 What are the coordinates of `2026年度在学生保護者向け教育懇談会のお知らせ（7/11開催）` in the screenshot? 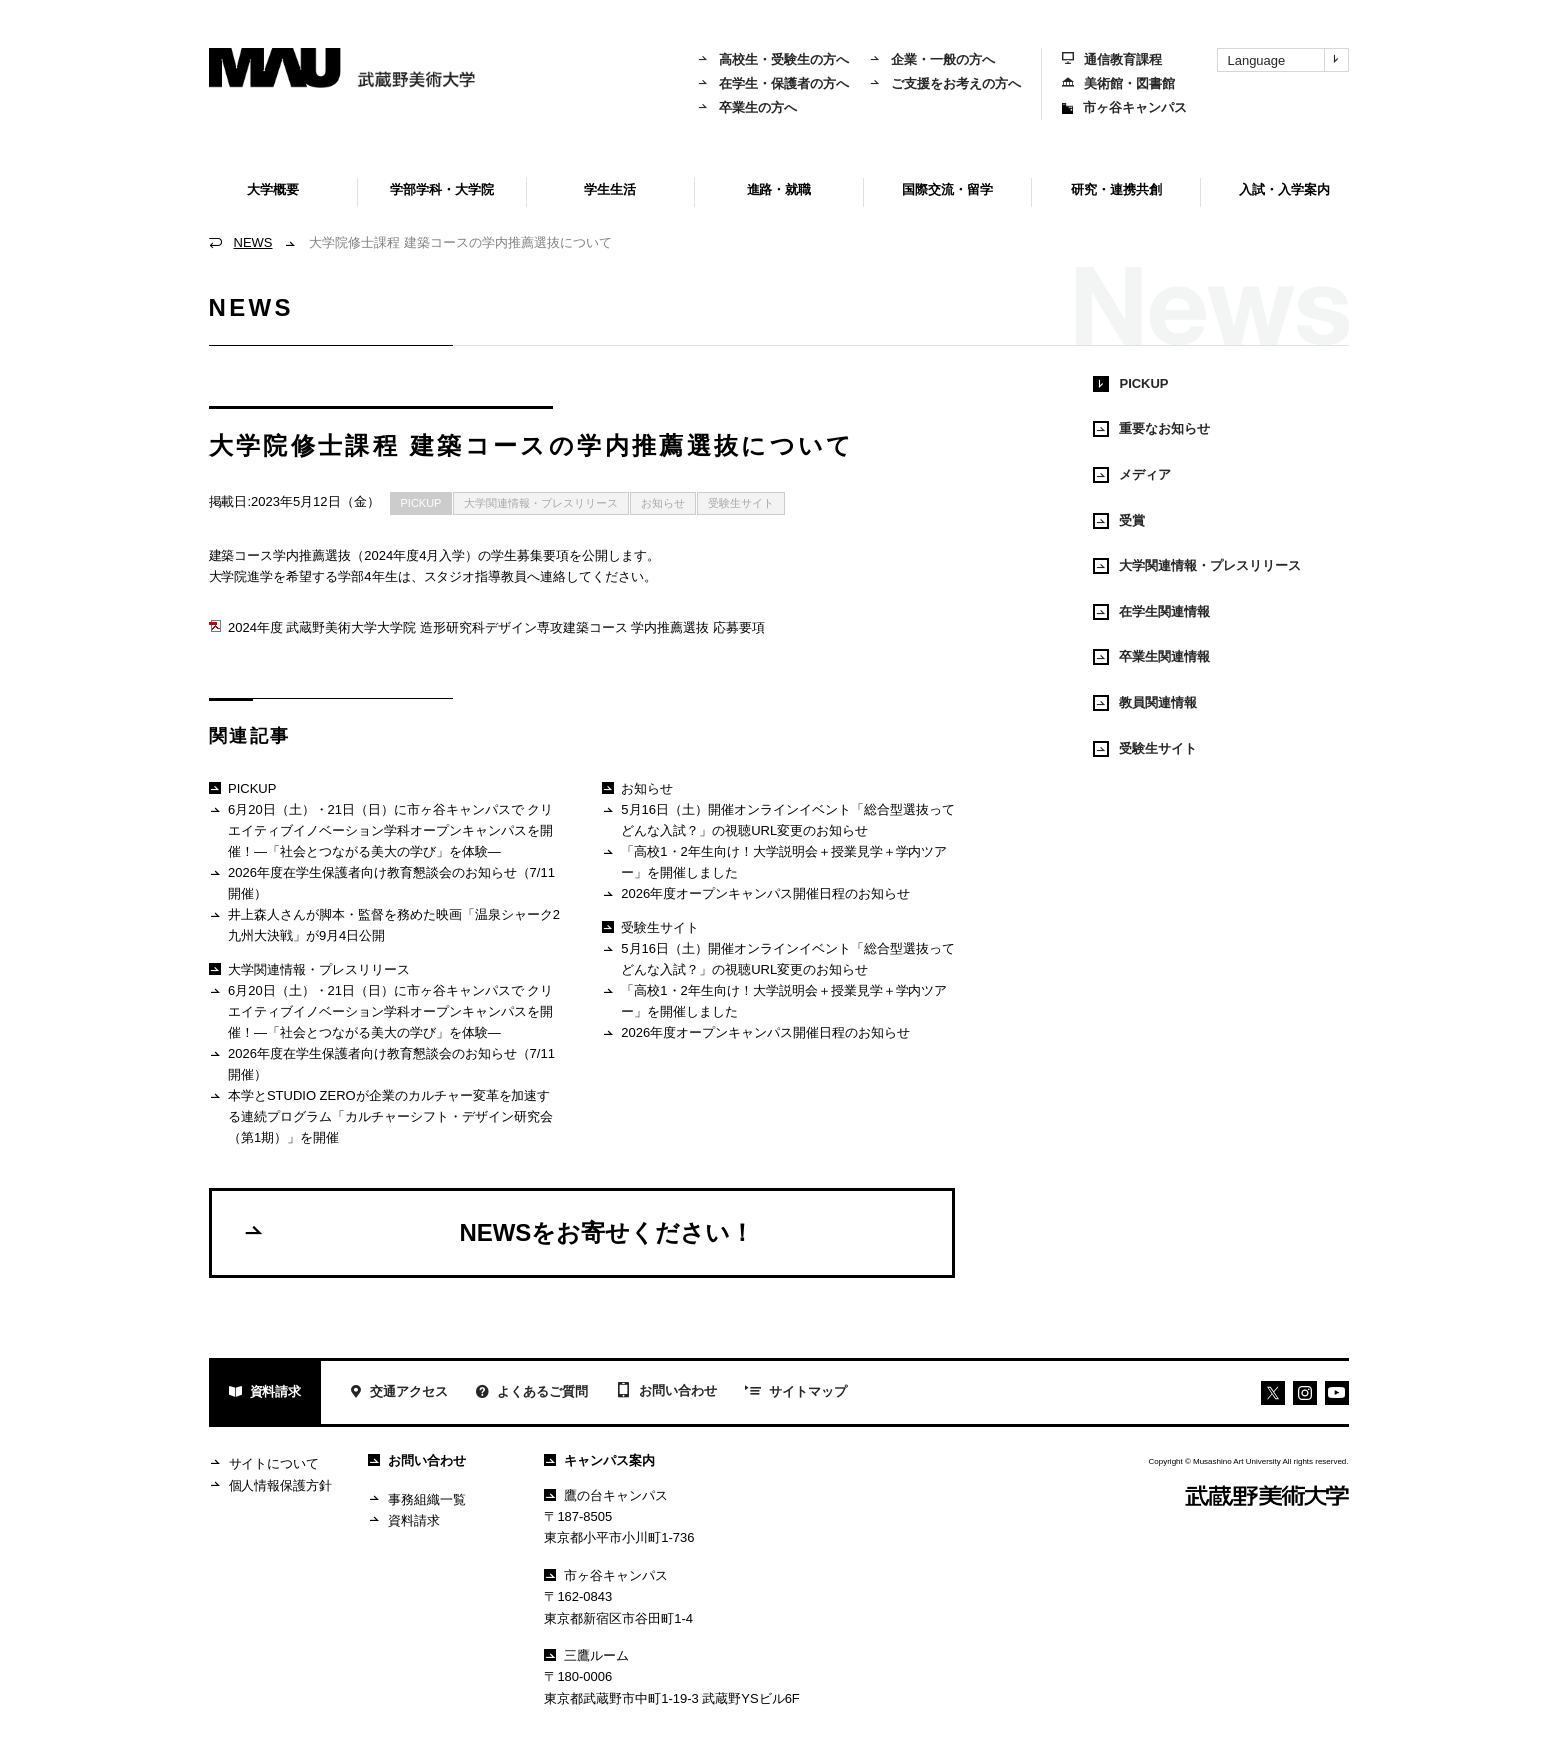 It's located at (382, 882).